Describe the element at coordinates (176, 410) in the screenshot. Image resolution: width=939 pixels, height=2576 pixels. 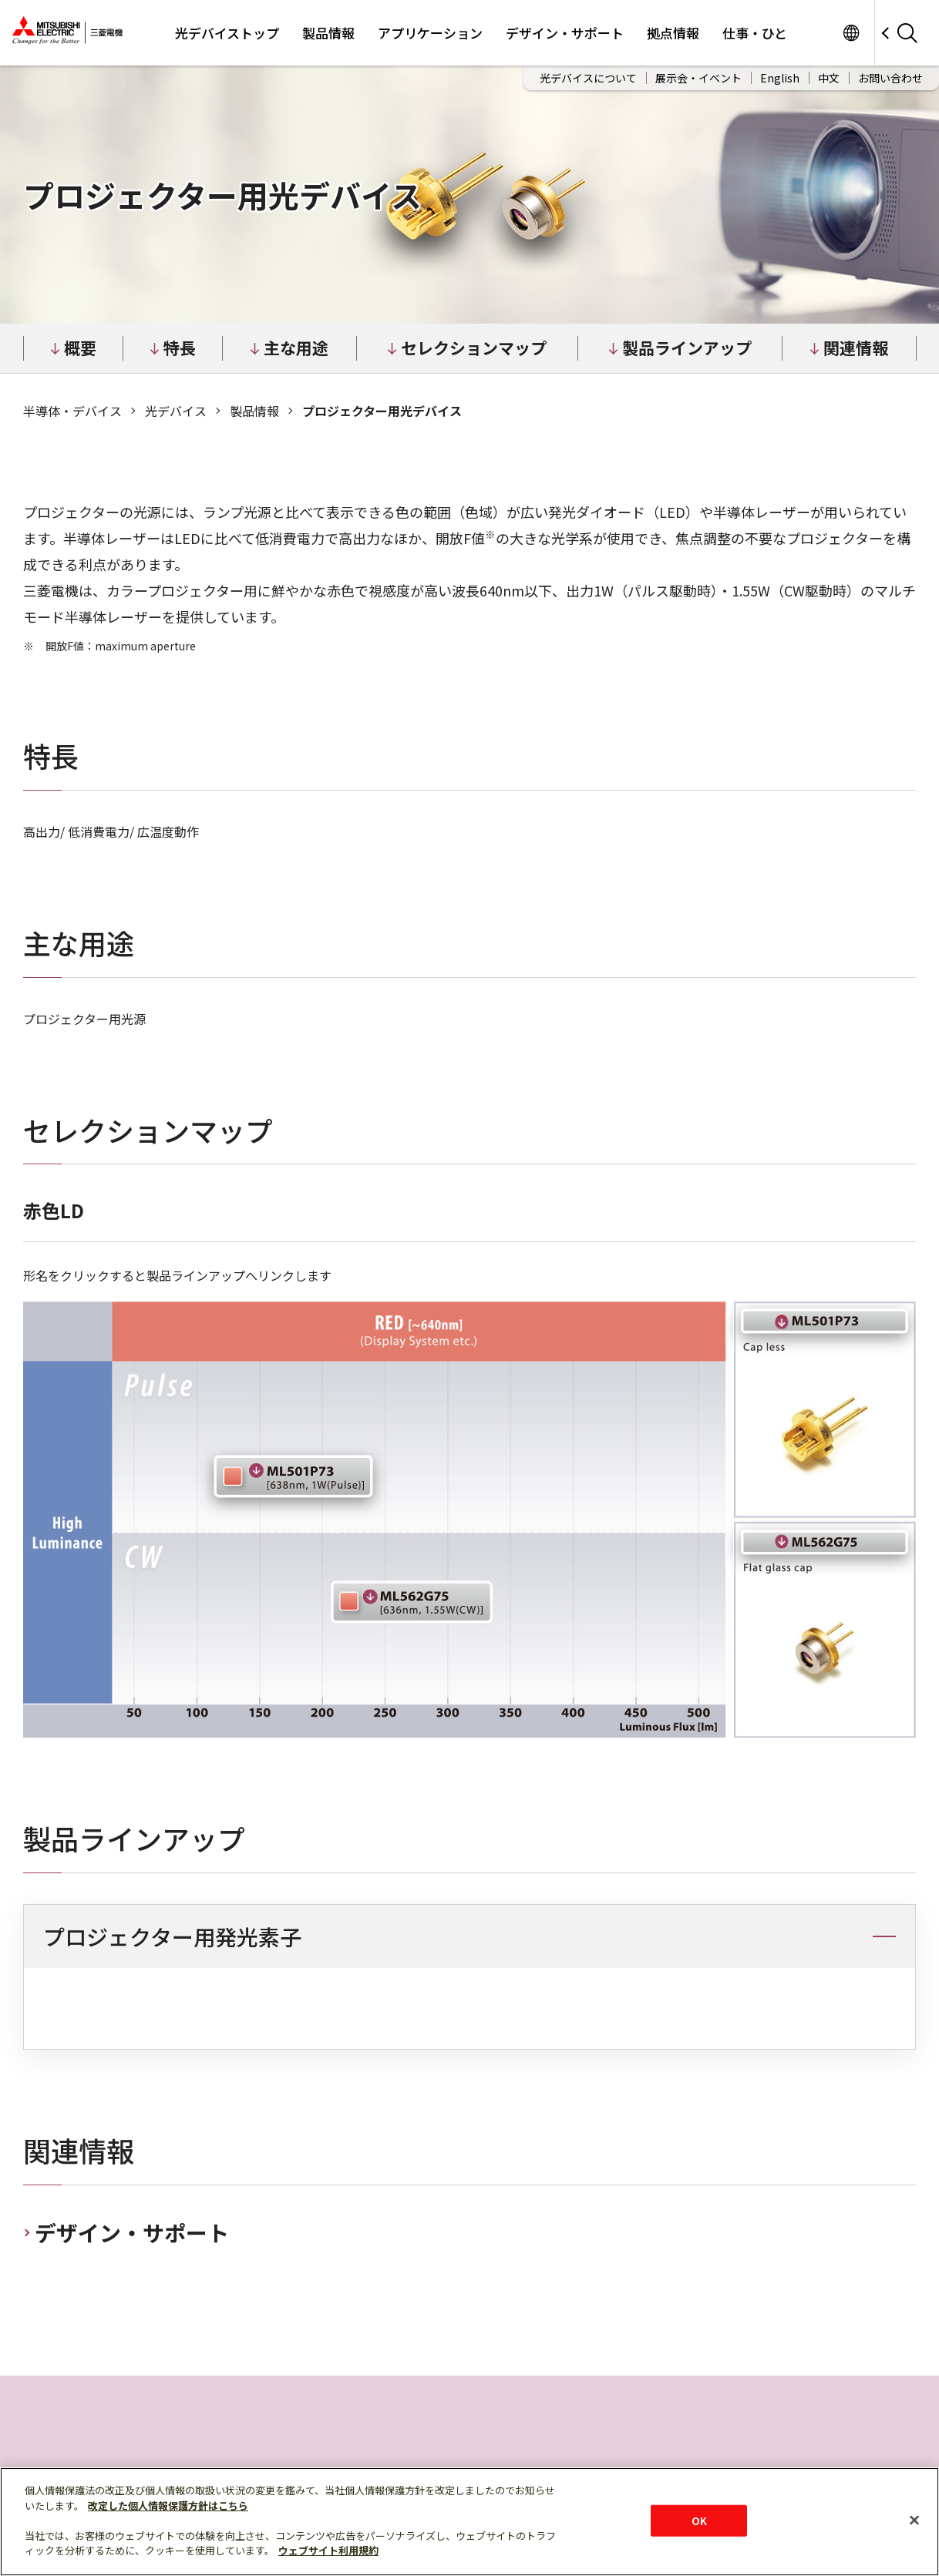
I see `光デバイス` at that location.